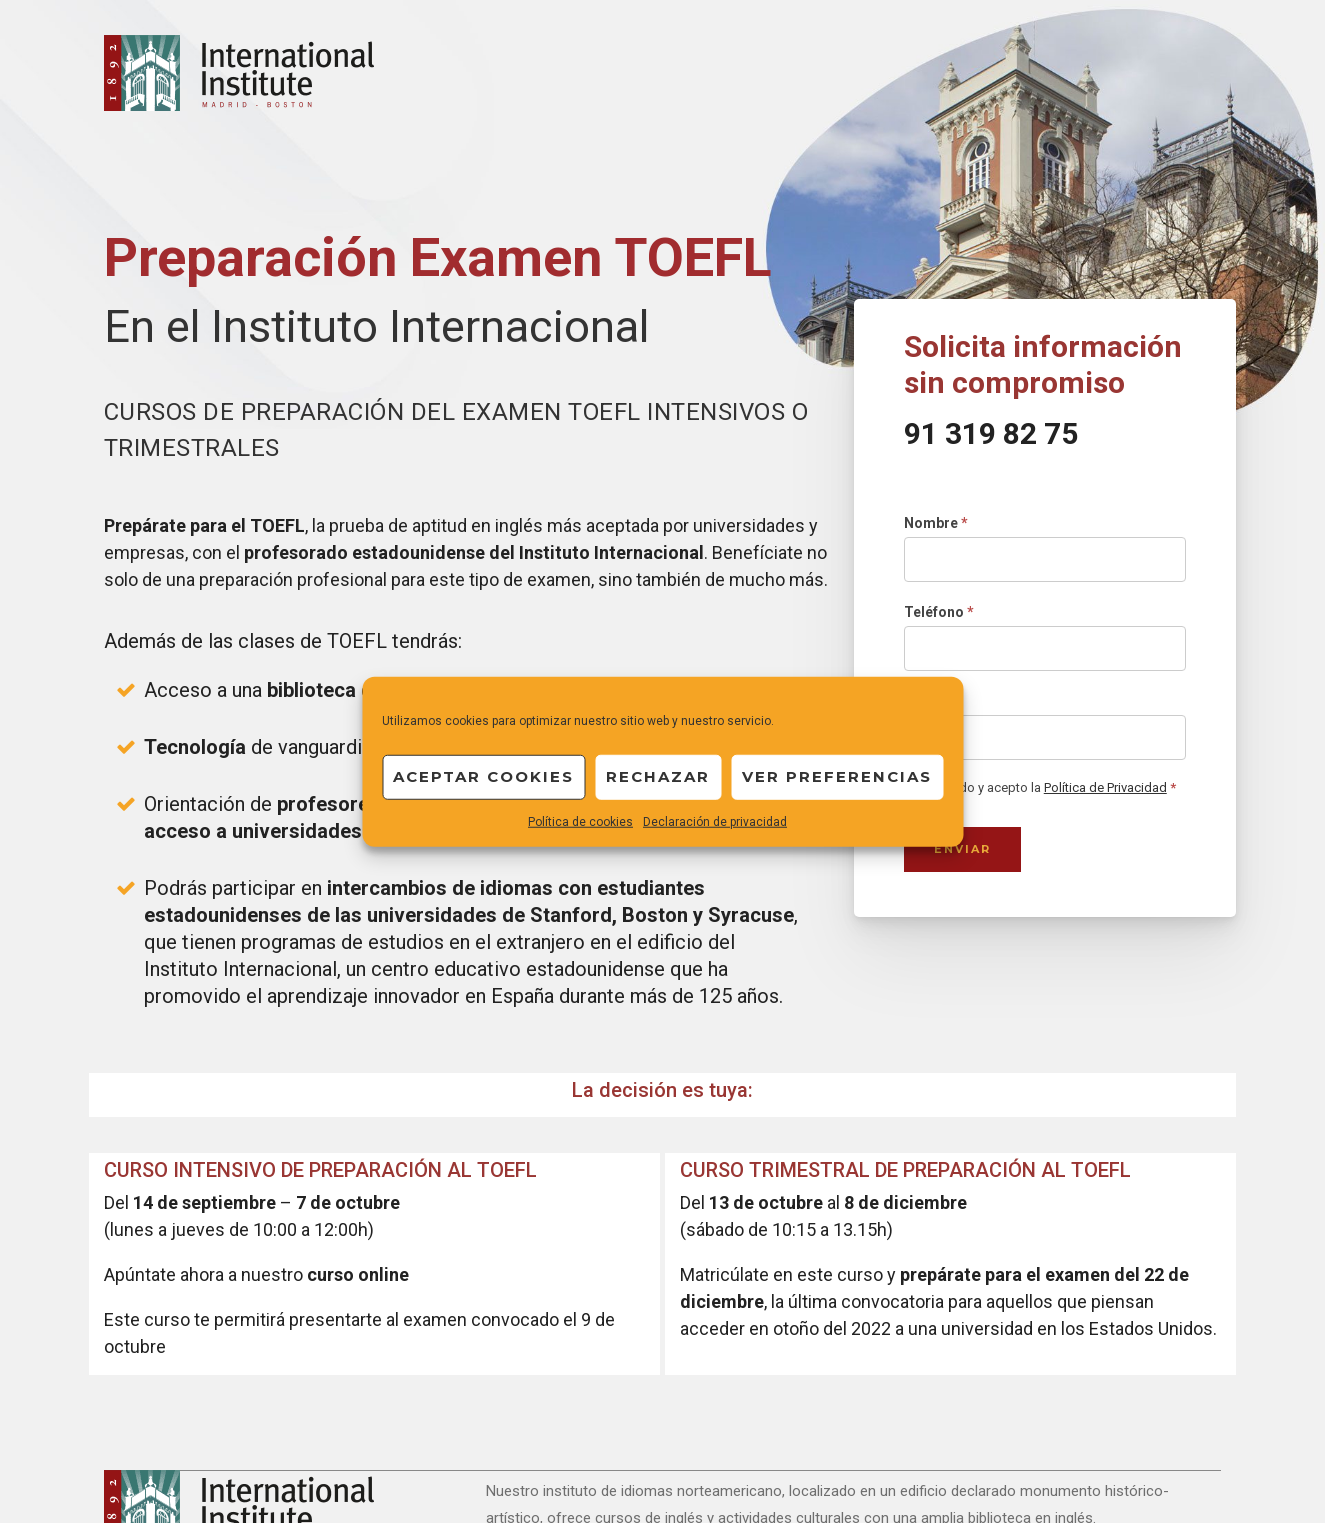  I want to click on Email, so click(927, 701).